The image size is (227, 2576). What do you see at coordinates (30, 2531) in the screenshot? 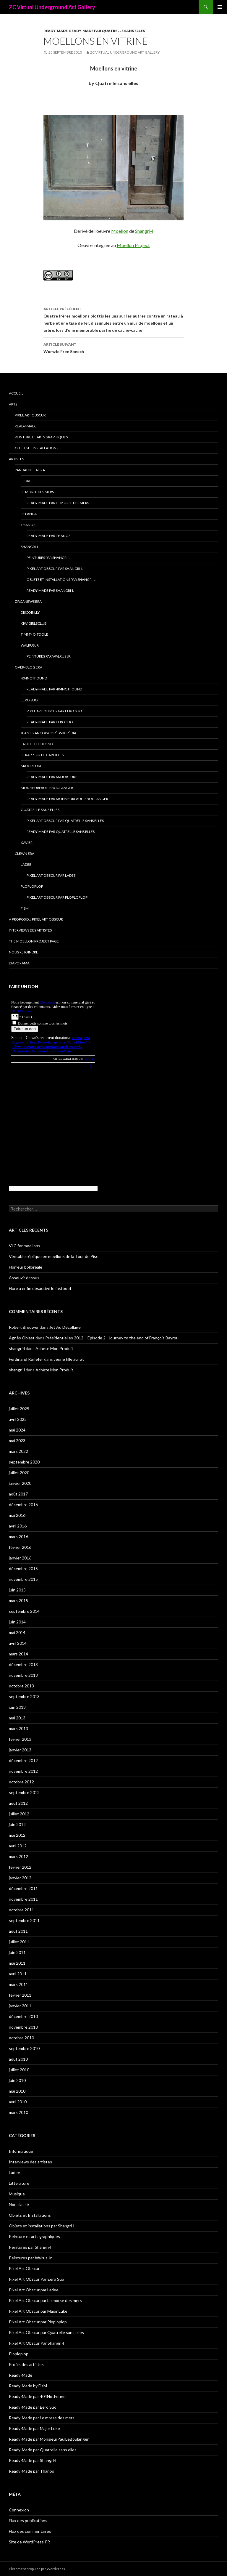
I see `Flux des commentaires` at bounding box center [30, 2531].